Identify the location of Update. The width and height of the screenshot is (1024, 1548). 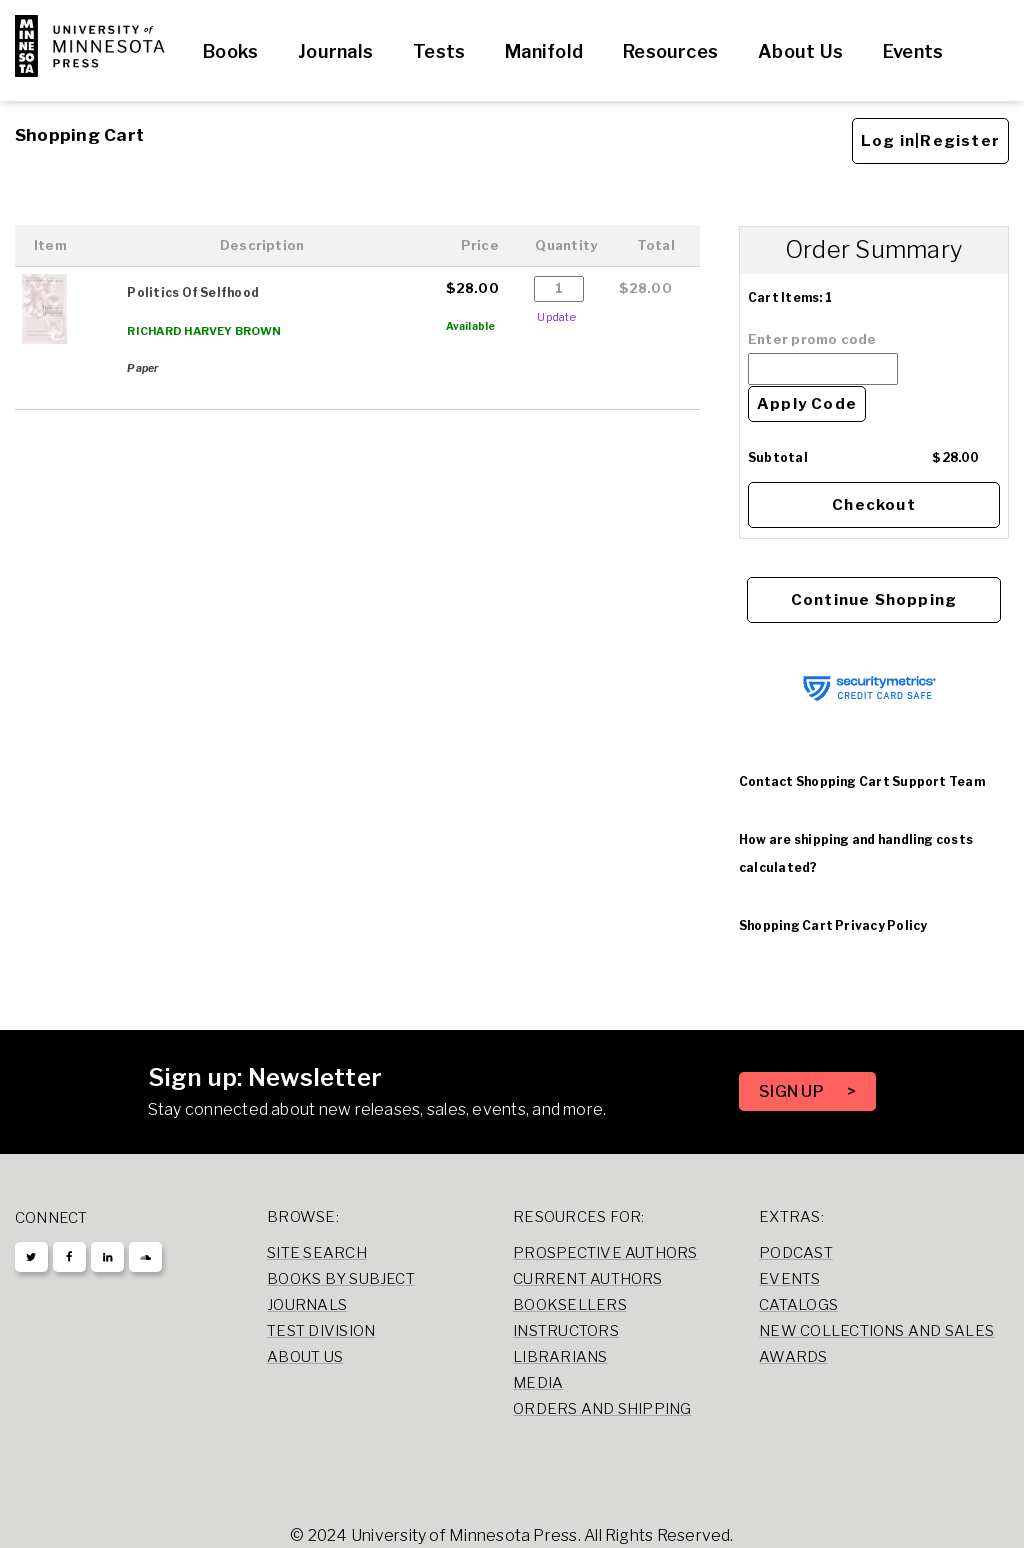
(556, 317).